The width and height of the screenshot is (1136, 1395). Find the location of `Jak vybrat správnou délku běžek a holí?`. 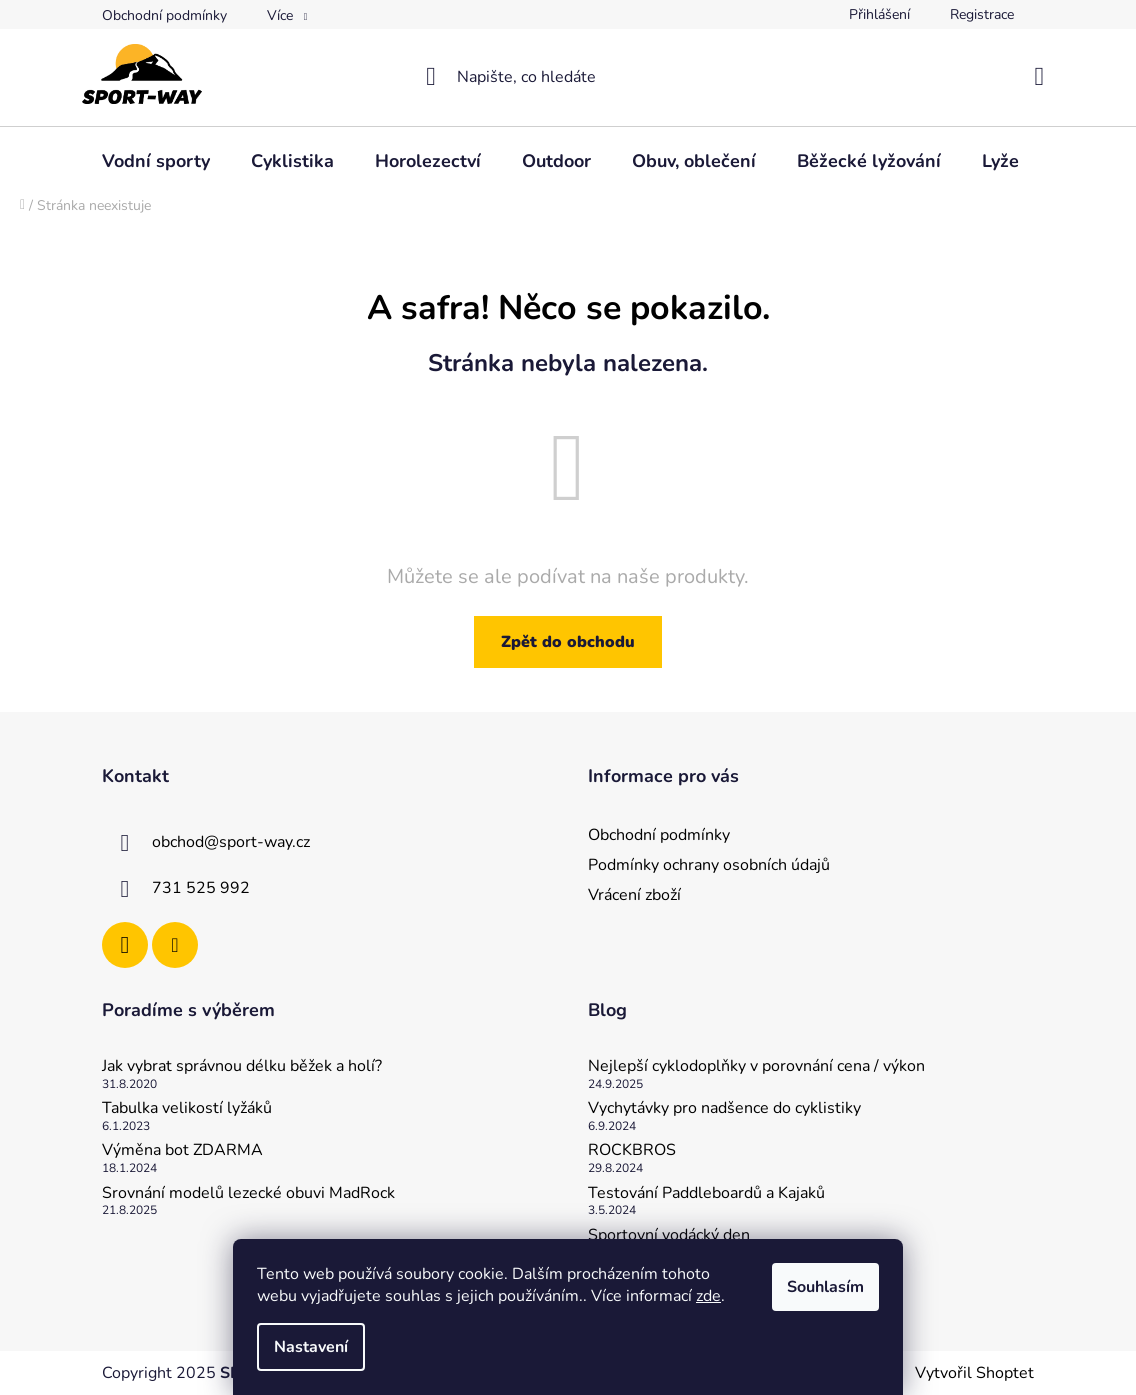

Jak vybrat správnou délku běžek a holí? is located at coordinates (242, 1067).